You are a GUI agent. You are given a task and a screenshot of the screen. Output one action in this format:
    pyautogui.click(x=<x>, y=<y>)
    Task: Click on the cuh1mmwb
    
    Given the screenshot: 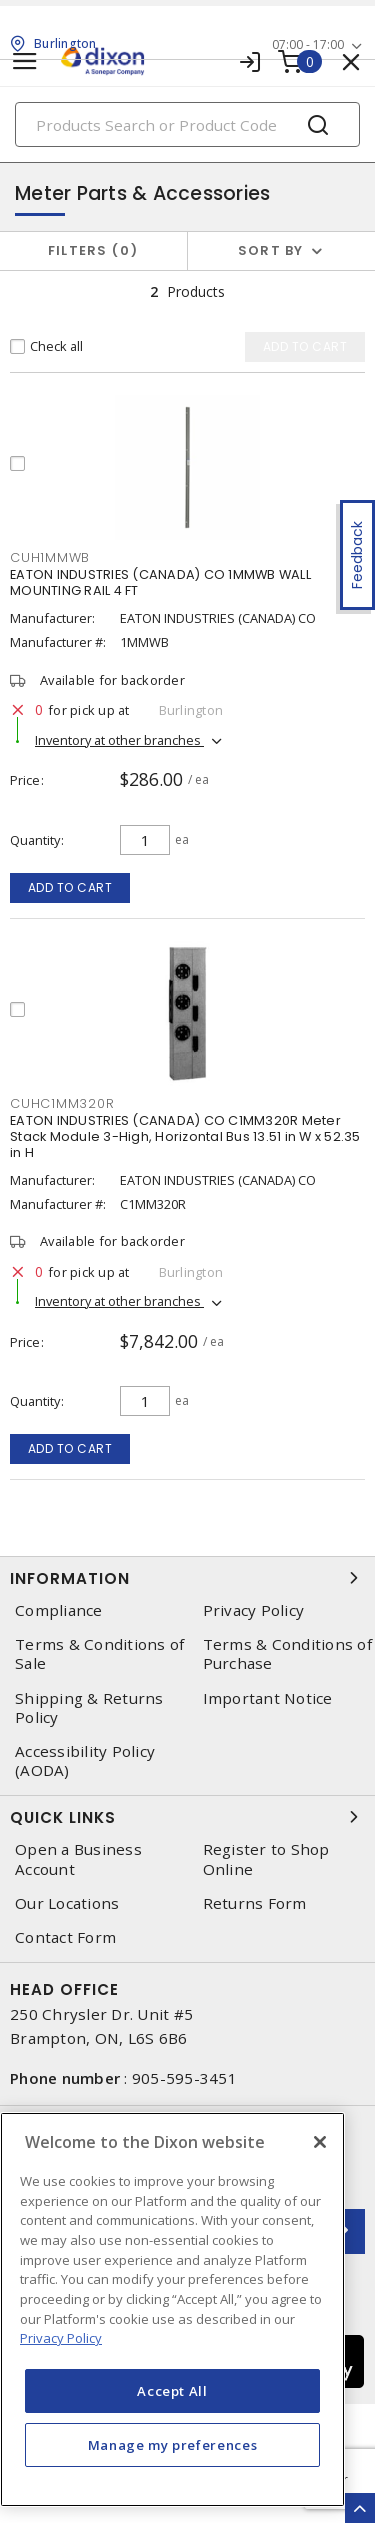 What is the action you would take?
    pyautogui.click(x=50, y=557)
    